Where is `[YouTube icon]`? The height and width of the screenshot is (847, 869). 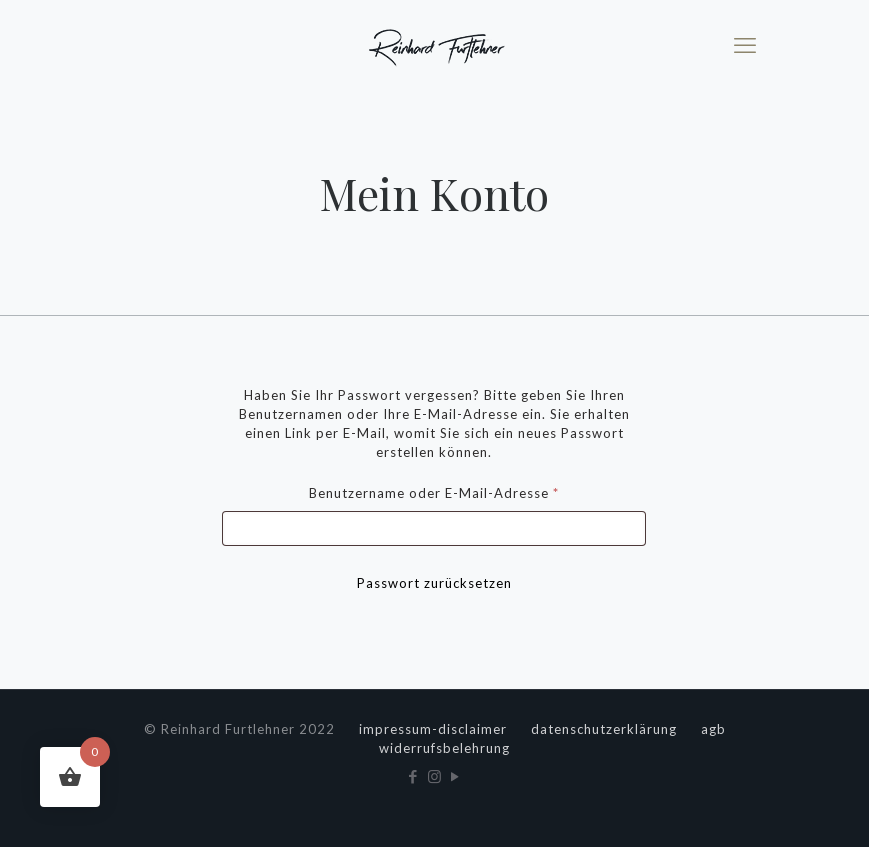
[YouTube icon] is located at coordinates (455, 776).